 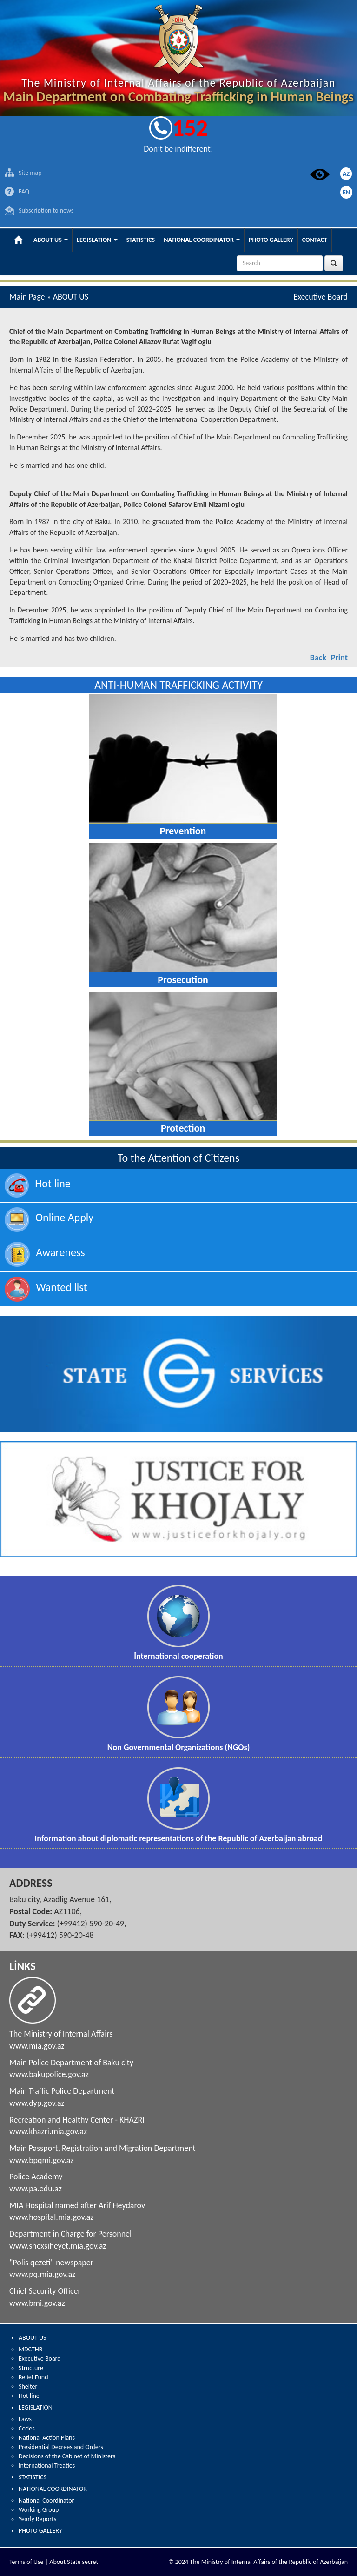 What do you see at coordinates (50, 240) in the screenshot?
I see `ABOUT US [button]` at bounding box center [50, 240].